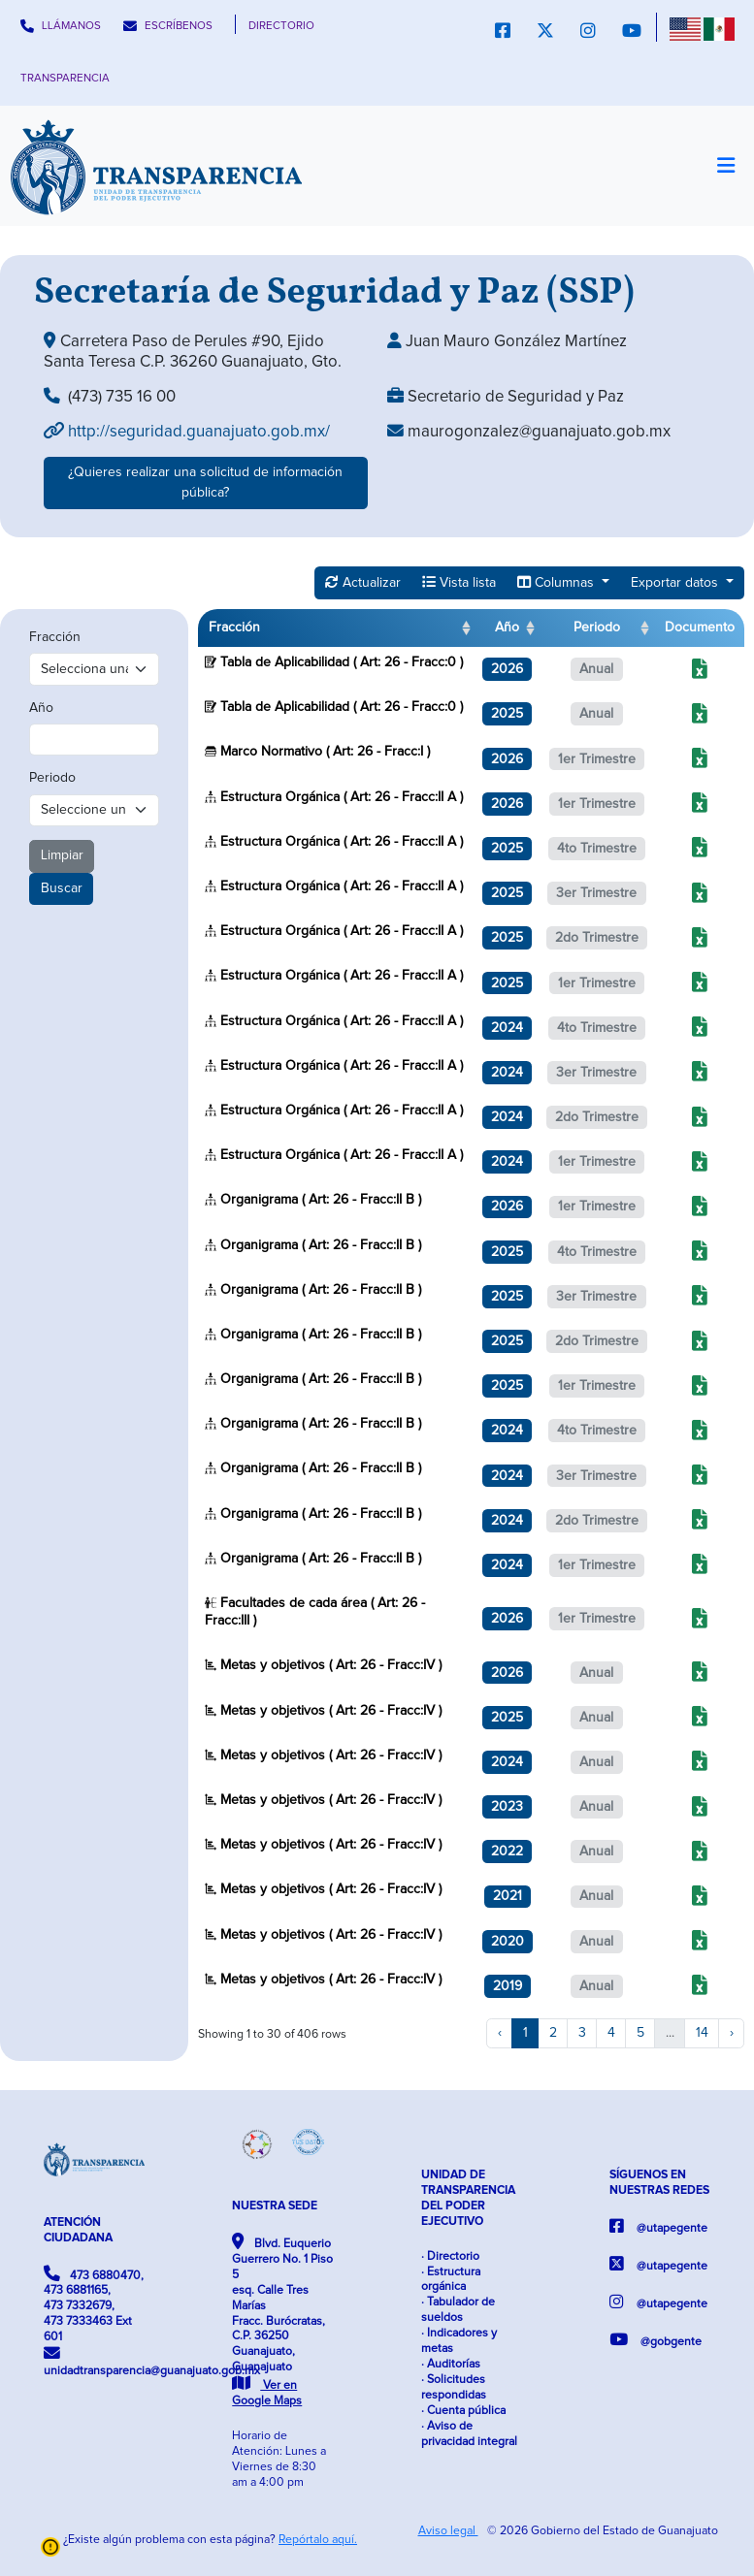 This screenshot has width=754, height=2576. I want to click on [Toggle navigation], so click(725, 165).